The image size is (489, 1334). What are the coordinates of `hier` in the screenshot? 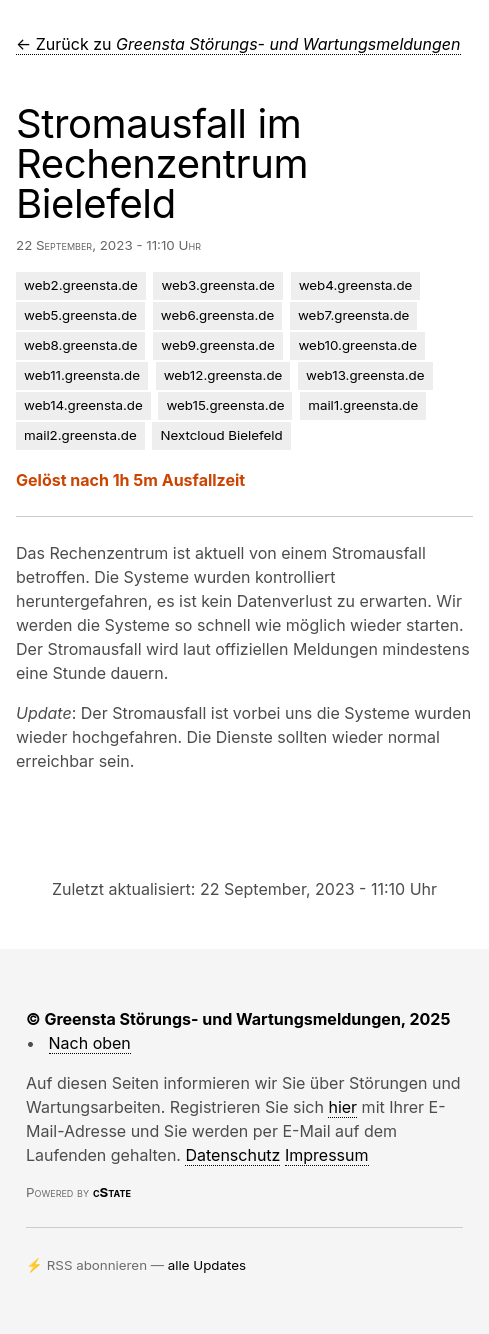 It's located at (342, 1107).